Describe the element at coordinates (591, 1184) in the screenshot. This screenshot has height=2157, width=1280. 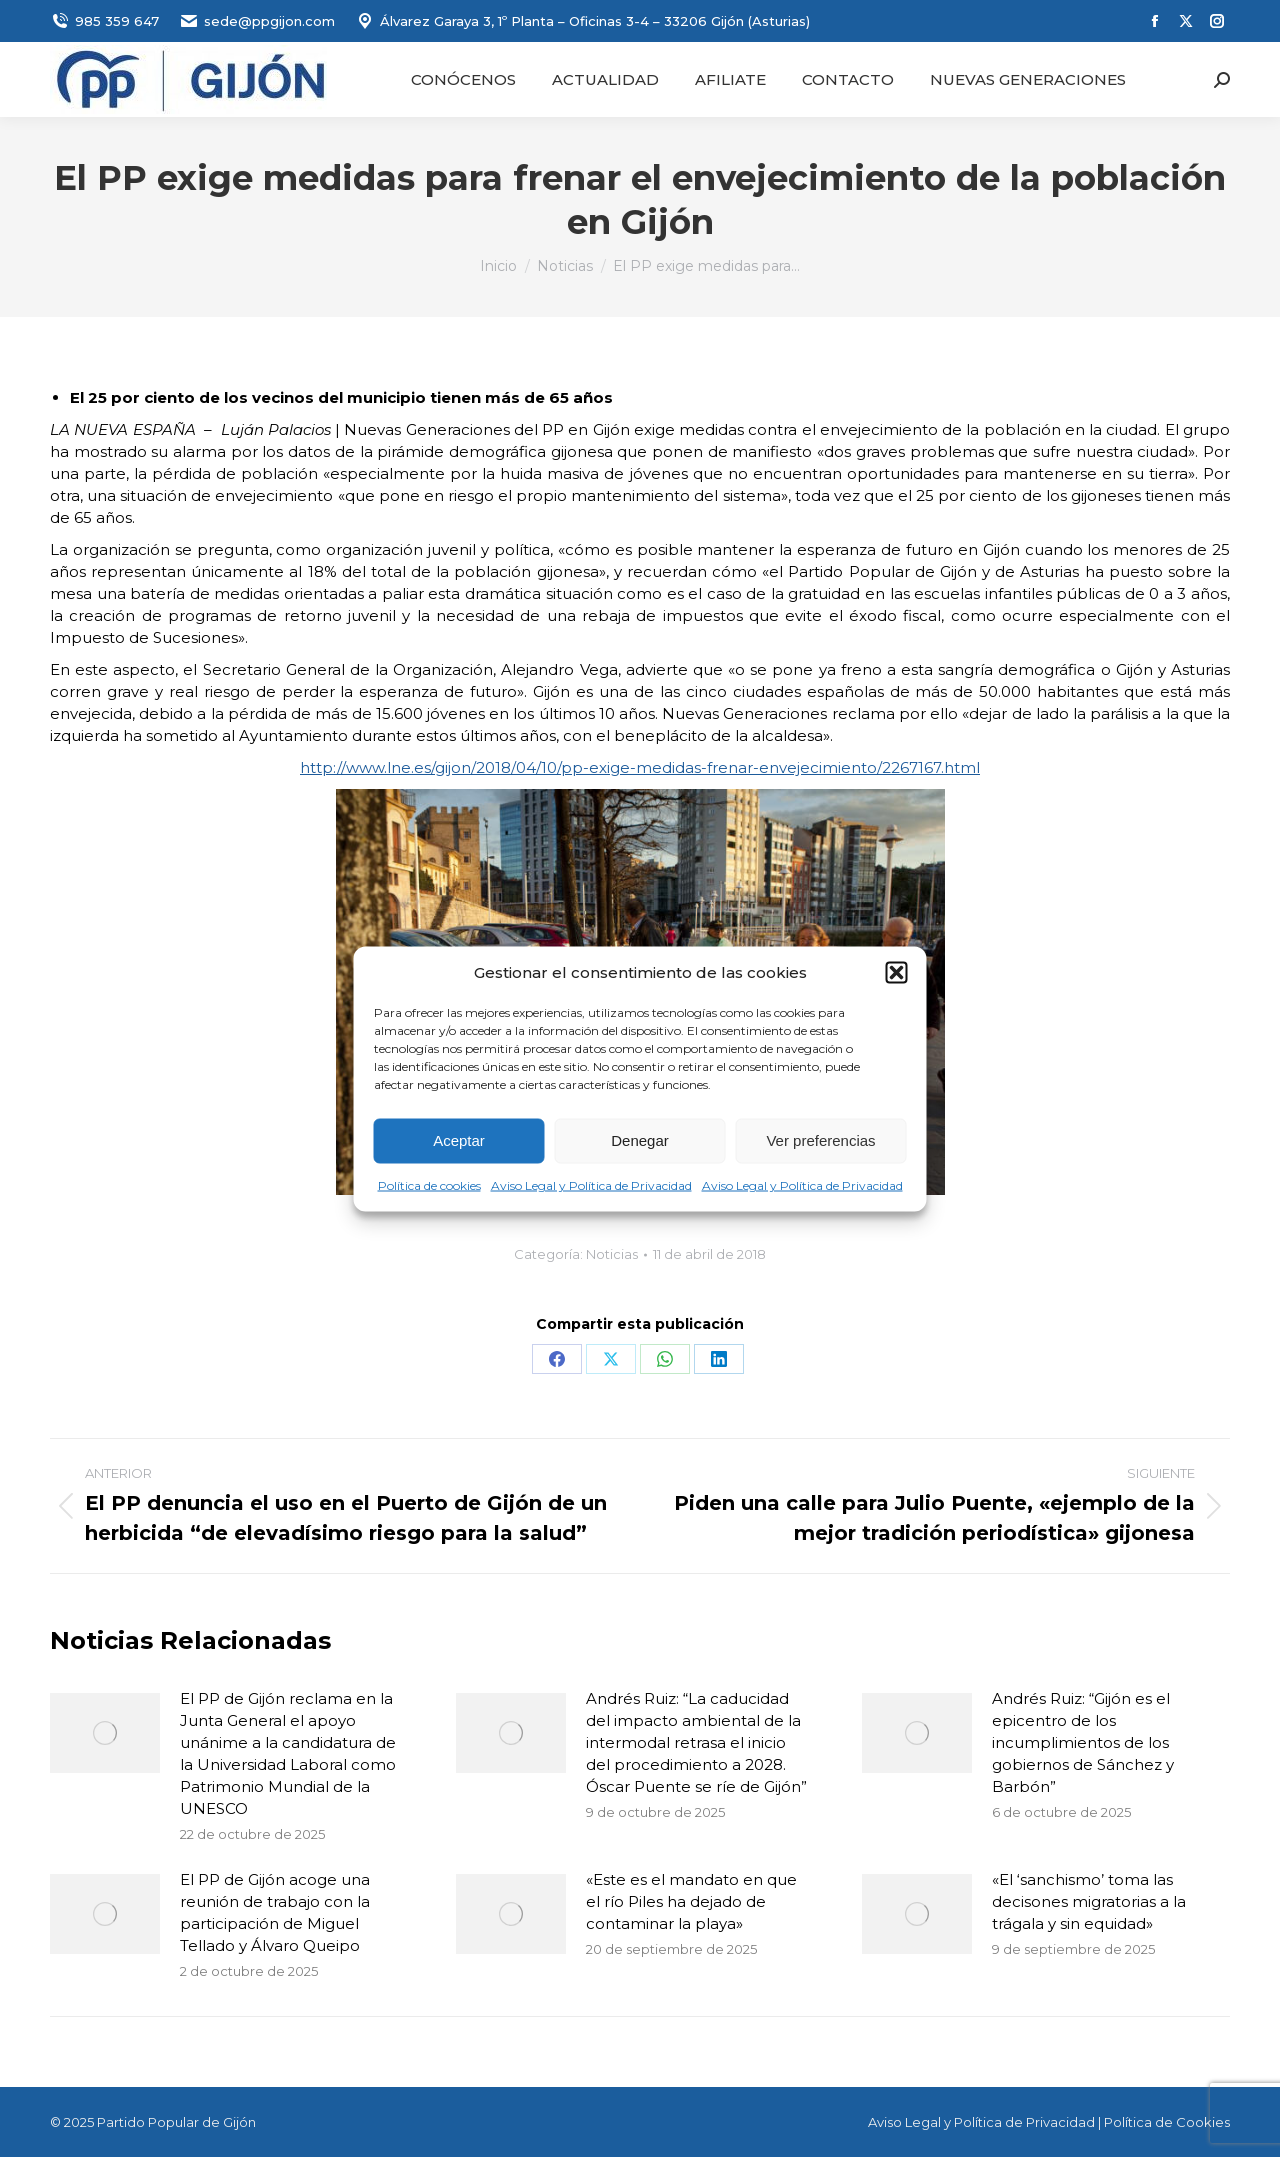
I see `Aviso Legal y Política de Privacidad` at that location.